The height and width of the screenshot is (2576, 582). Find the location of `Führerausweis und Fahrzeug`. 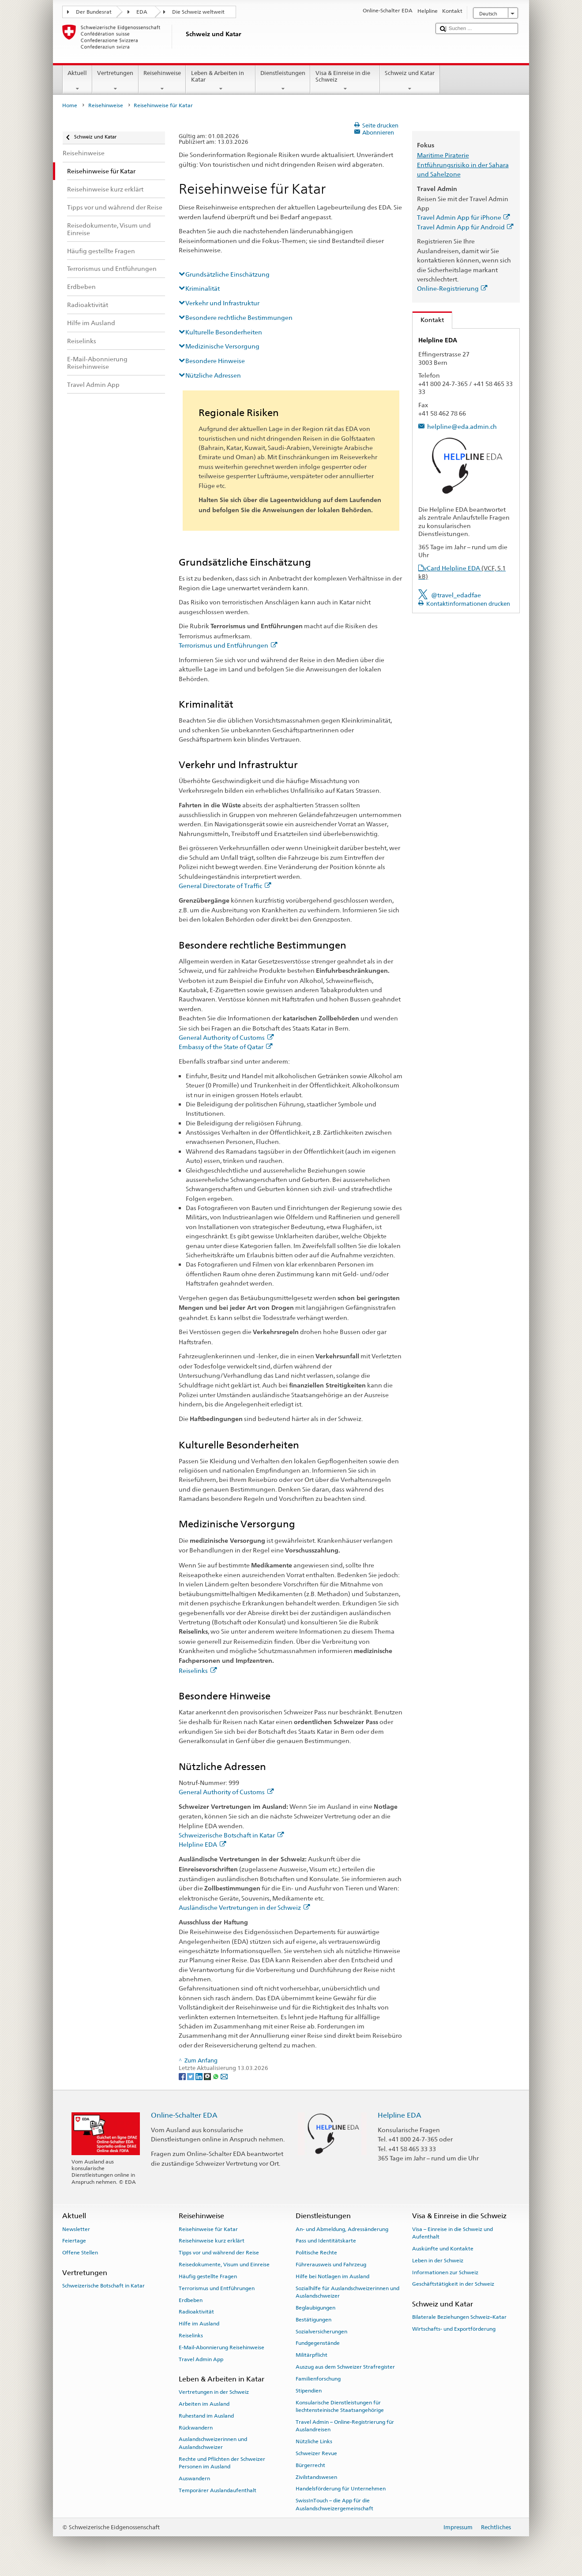

Führerausweis und Fahrzeug is located at coordinates (331, 2264).